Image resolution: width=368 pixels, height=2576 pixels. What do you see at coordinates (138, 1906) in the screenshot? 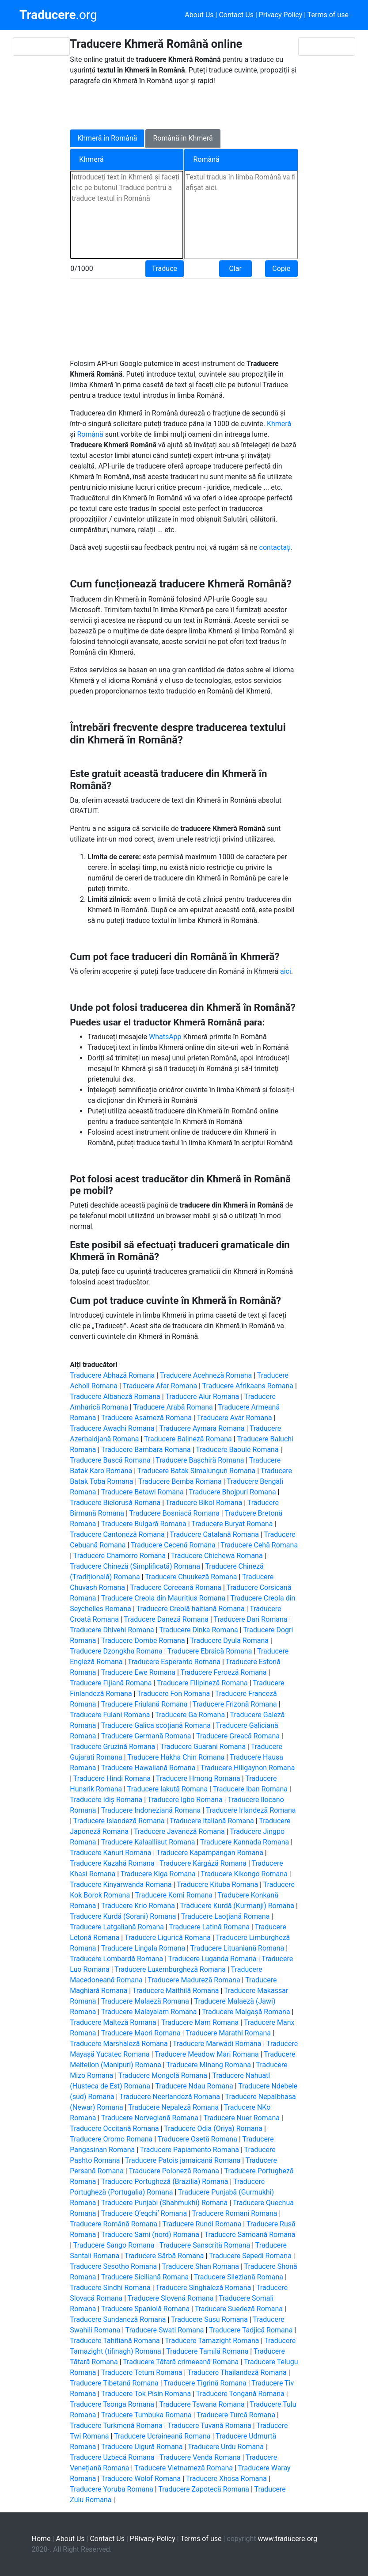
I see `Traducere Krio Romana` at bounding box center [138, 1906].